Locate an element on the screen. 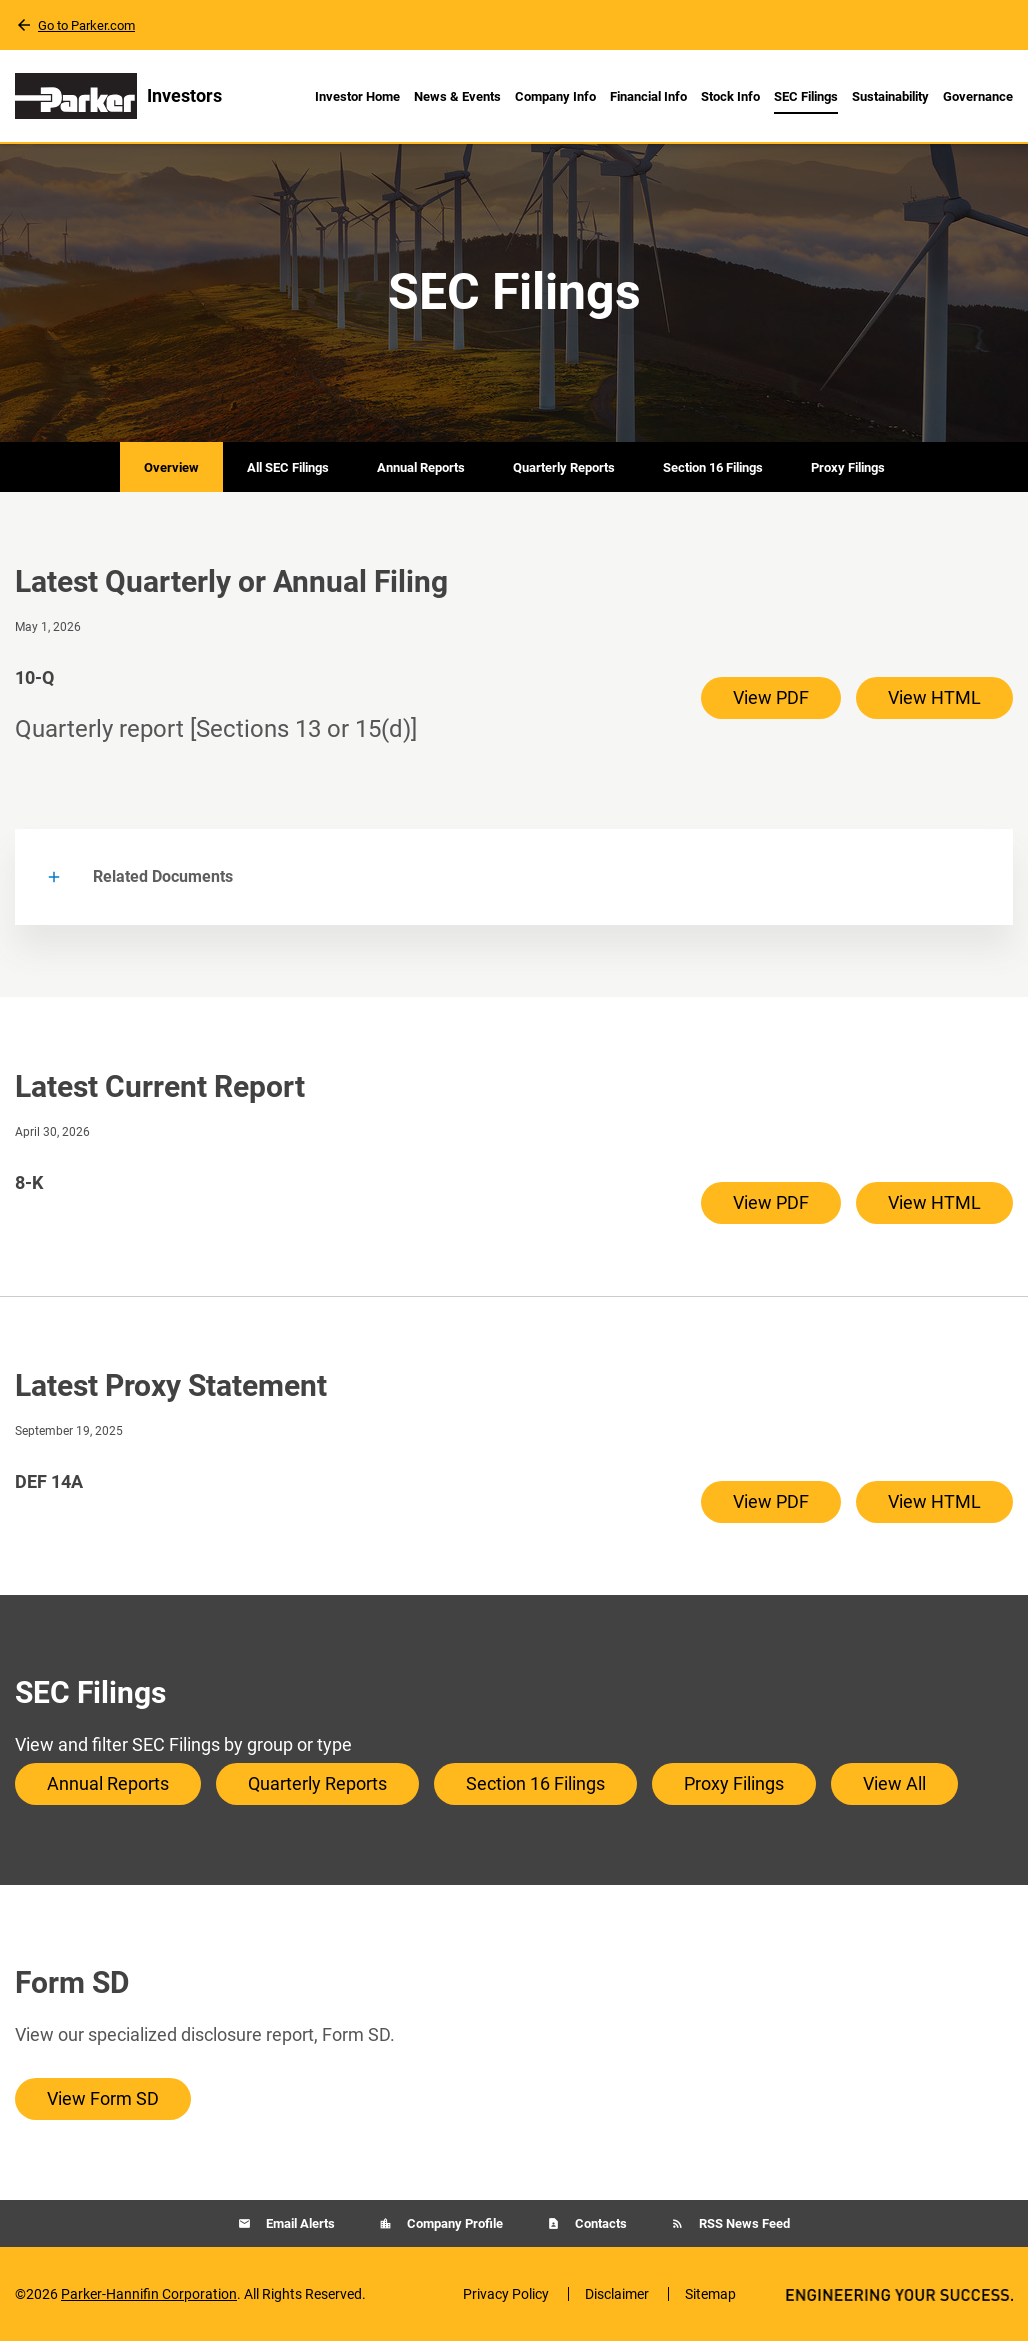 The width and height of the screenshot is (1028, 2341). Sustainability is located at coordinates (890, 96).